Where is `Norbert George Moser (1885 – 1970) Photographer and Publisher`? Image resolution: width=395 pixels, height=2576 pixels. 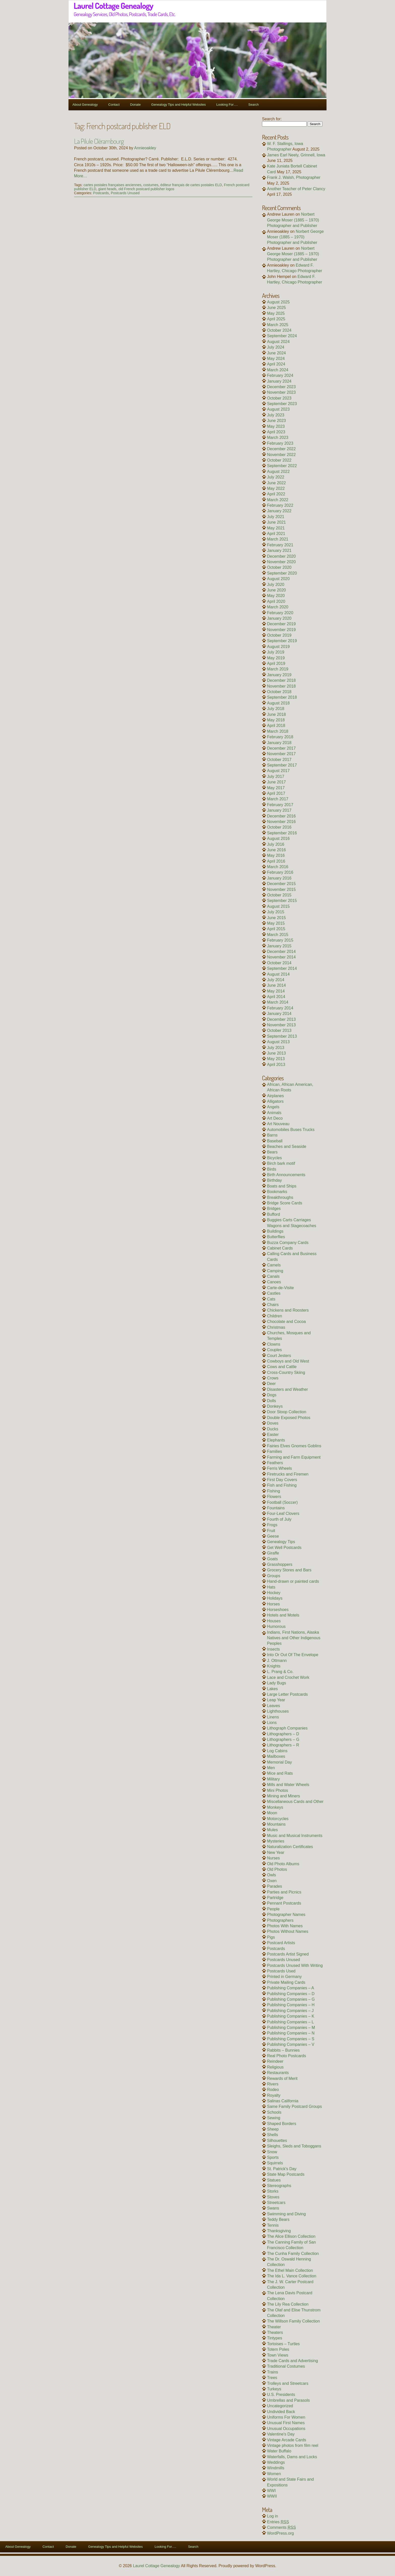
Norbert George Moser (1885 – 1970) Photographer and Publisher is located at coordinates (293, 220).